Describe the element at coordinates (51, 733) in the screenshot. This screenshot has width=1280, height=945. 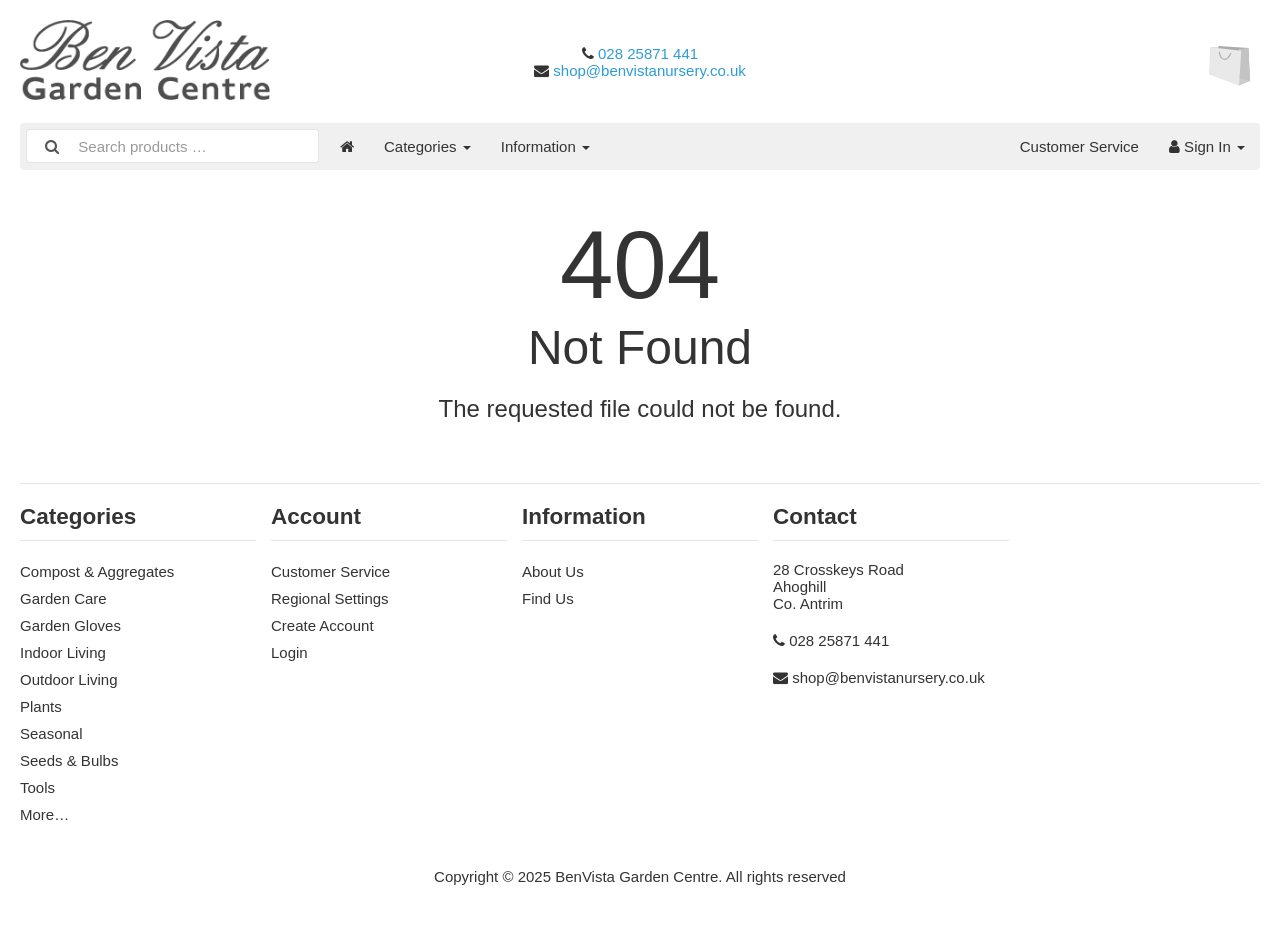
I see `Seasonal` at that location.